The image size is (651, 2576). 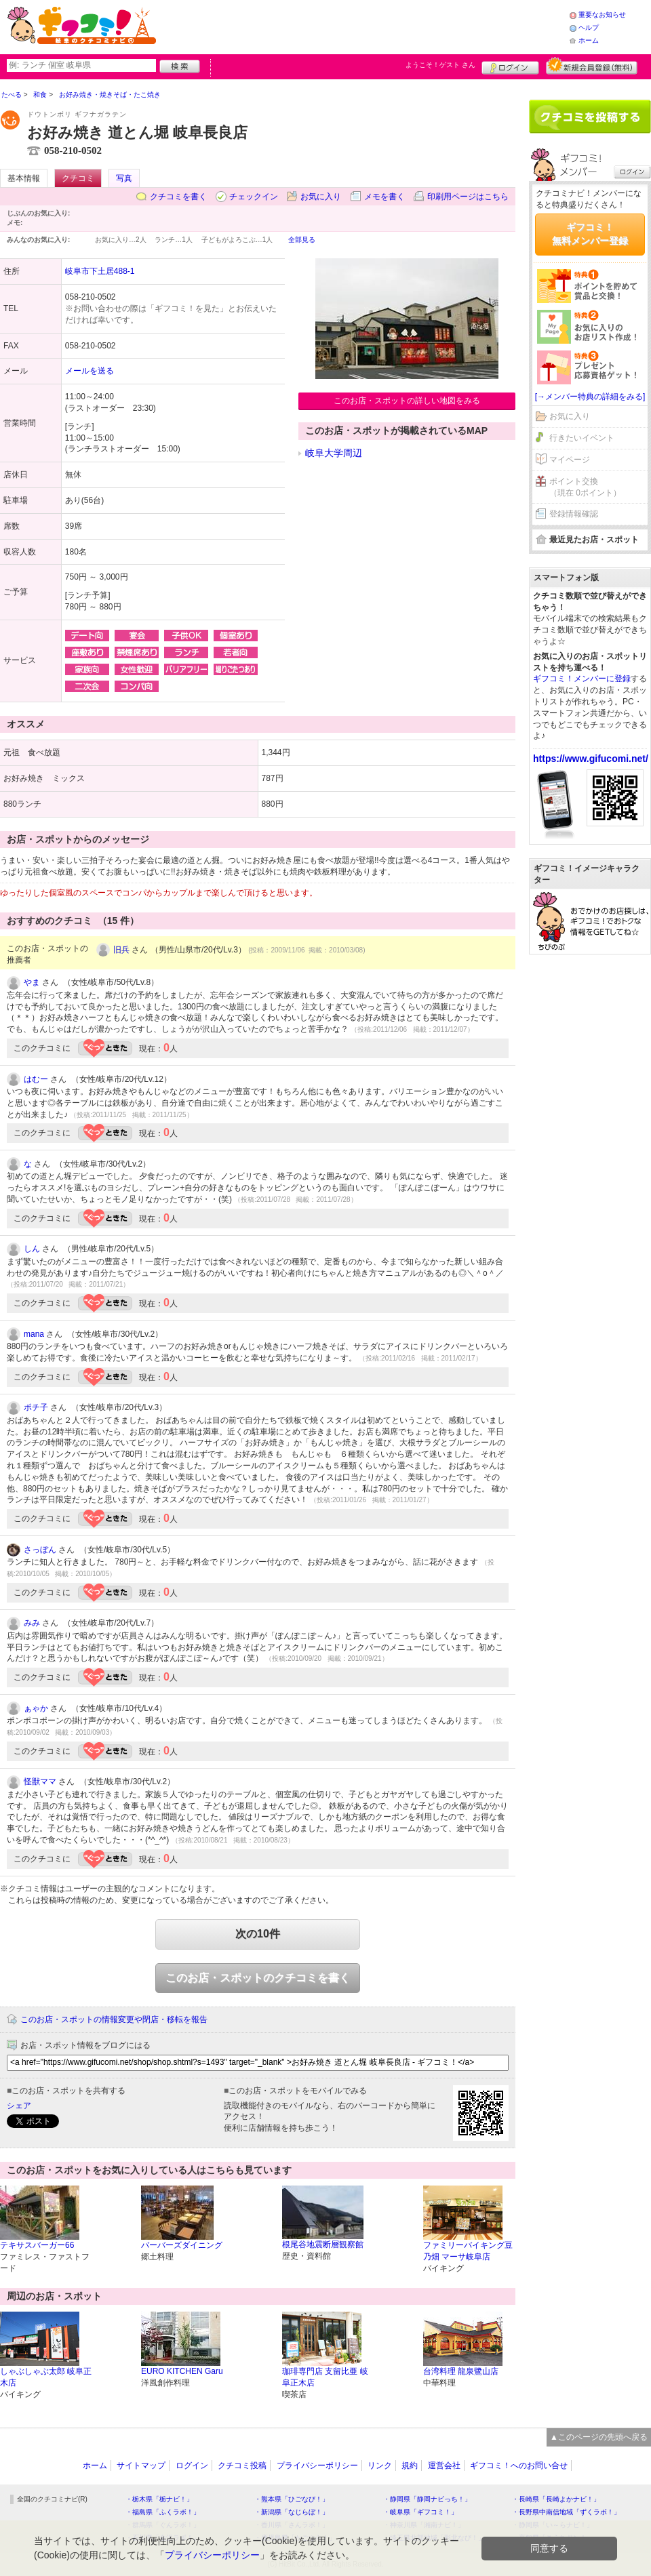 What do you see at coordinates (36, 1079) in the screenshot?
I see `はむー` at bounding box center [36, 1079].